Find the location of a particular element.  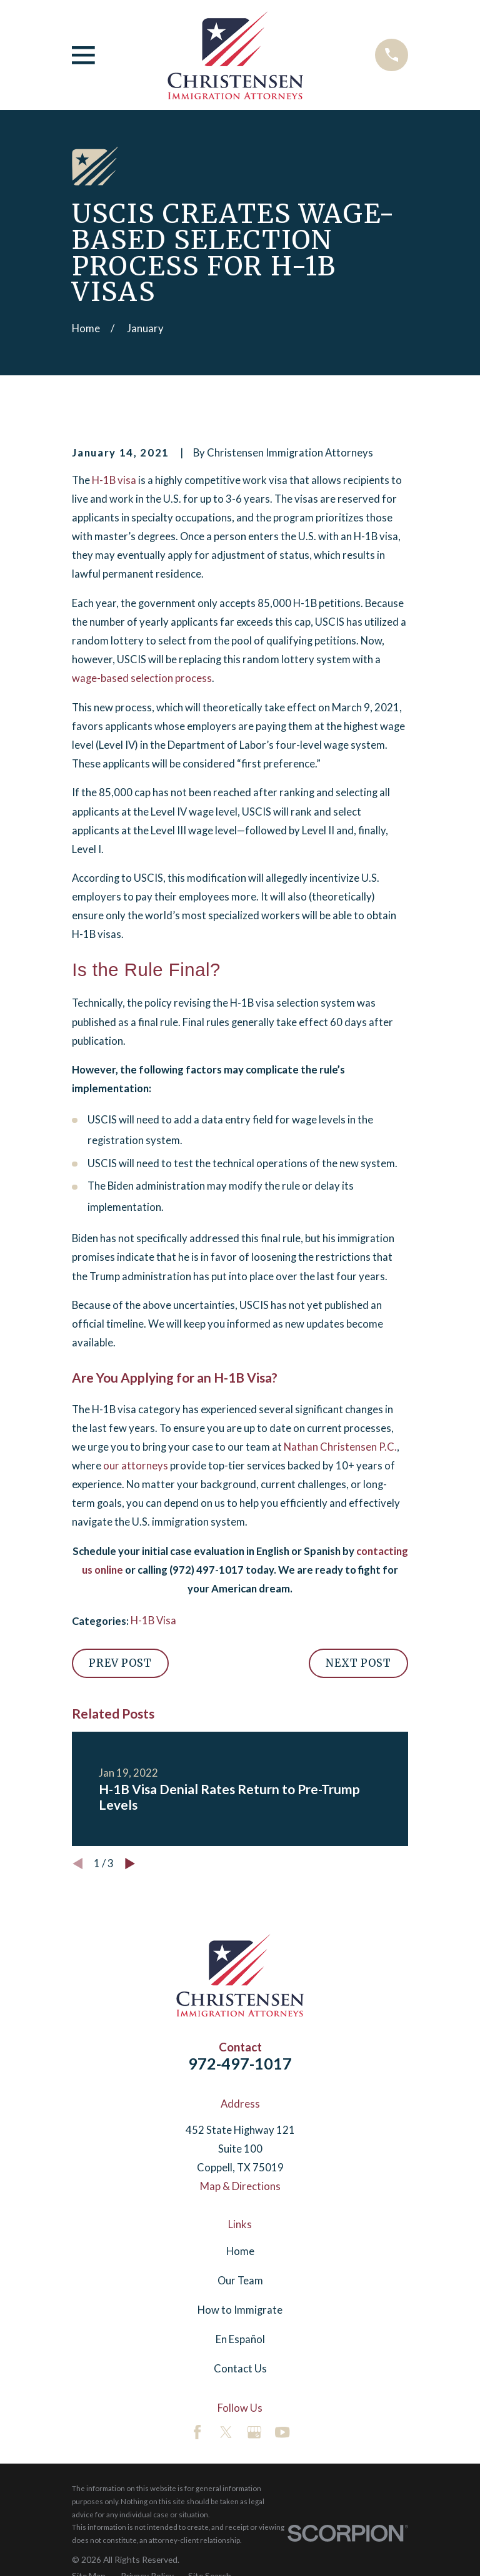

Nathan Christensen P.C. is located at coordinates (340, 1447).